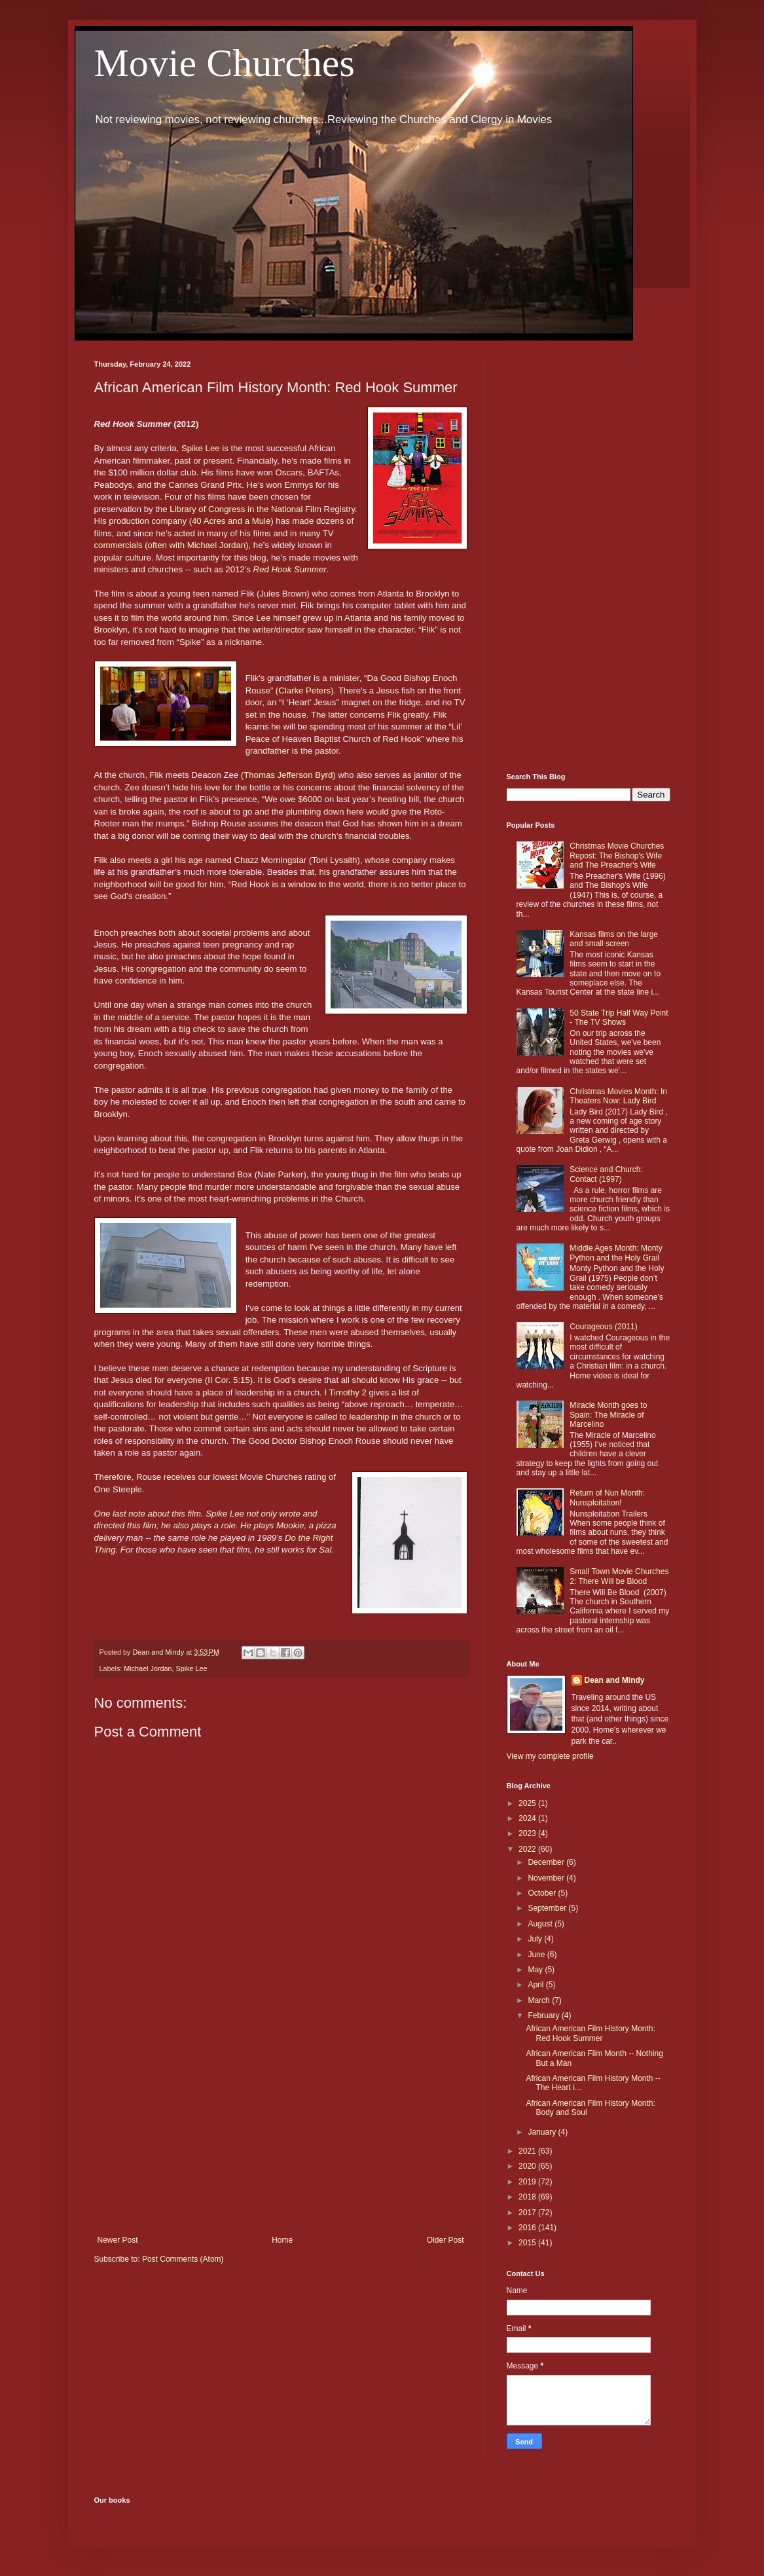 This screenshot has height=2576, width=764. What do you see at coordinates (619, 1017) in the screenshot?
I see `50 State Trip Half Way Point - The TV Shows` at bounding box center [619, 1017].